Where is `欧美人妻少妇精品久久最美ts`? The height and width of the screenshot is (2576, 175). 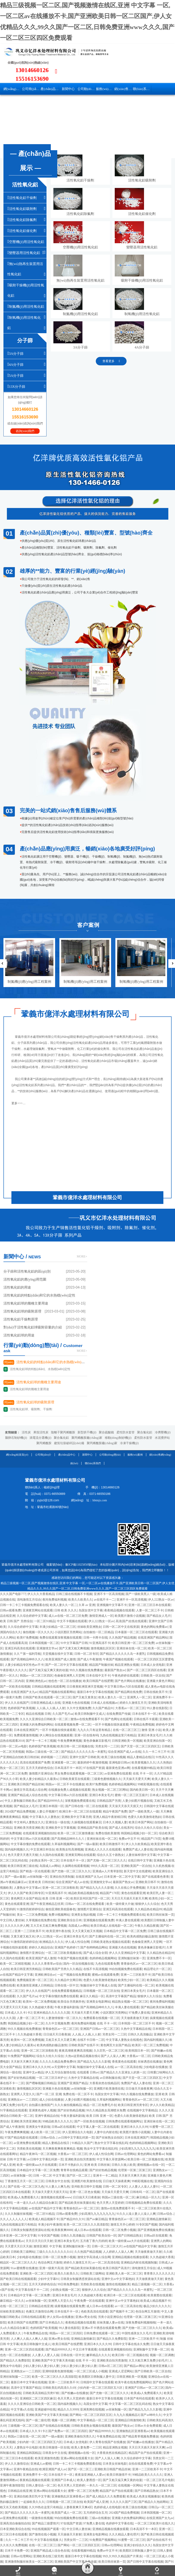 欧美人妻少妇精品久久最美ts is located at coordinates (39, 1729).